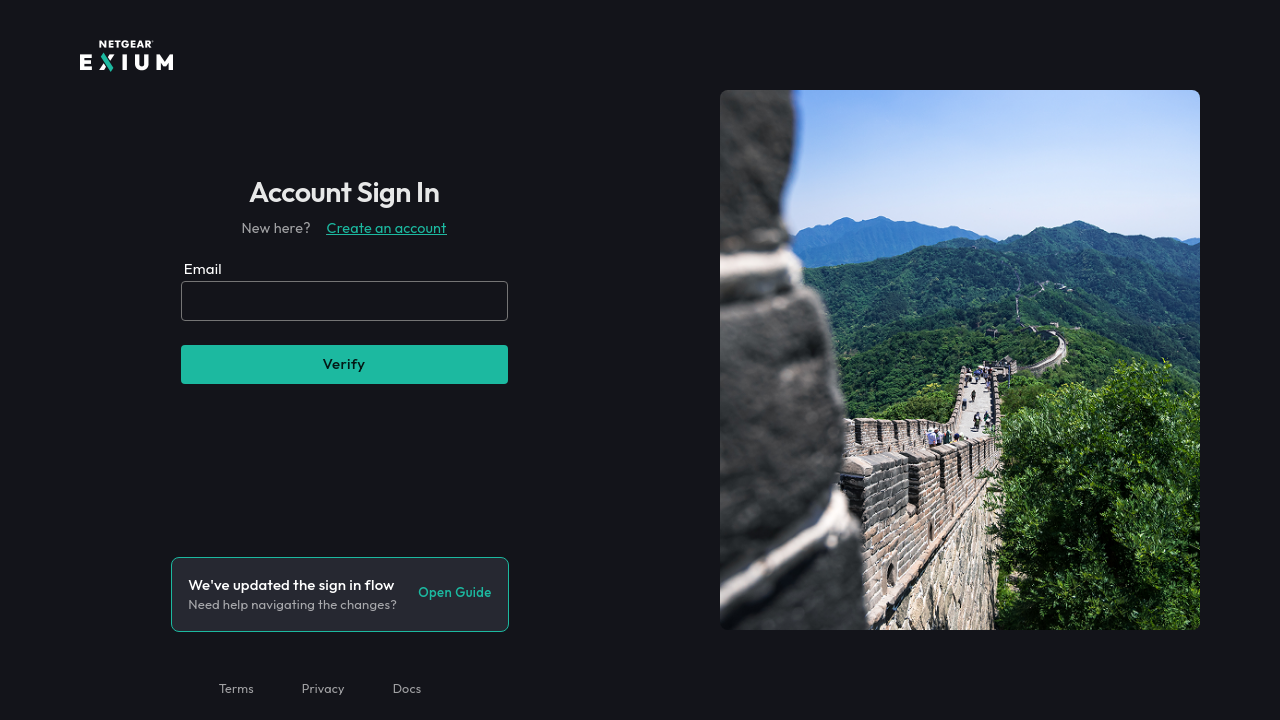 The image size is (1280, 720). What do you see at coordinates (323, 688) in the screenshot?
I see `Privacy` at bounding box center [323, 688].